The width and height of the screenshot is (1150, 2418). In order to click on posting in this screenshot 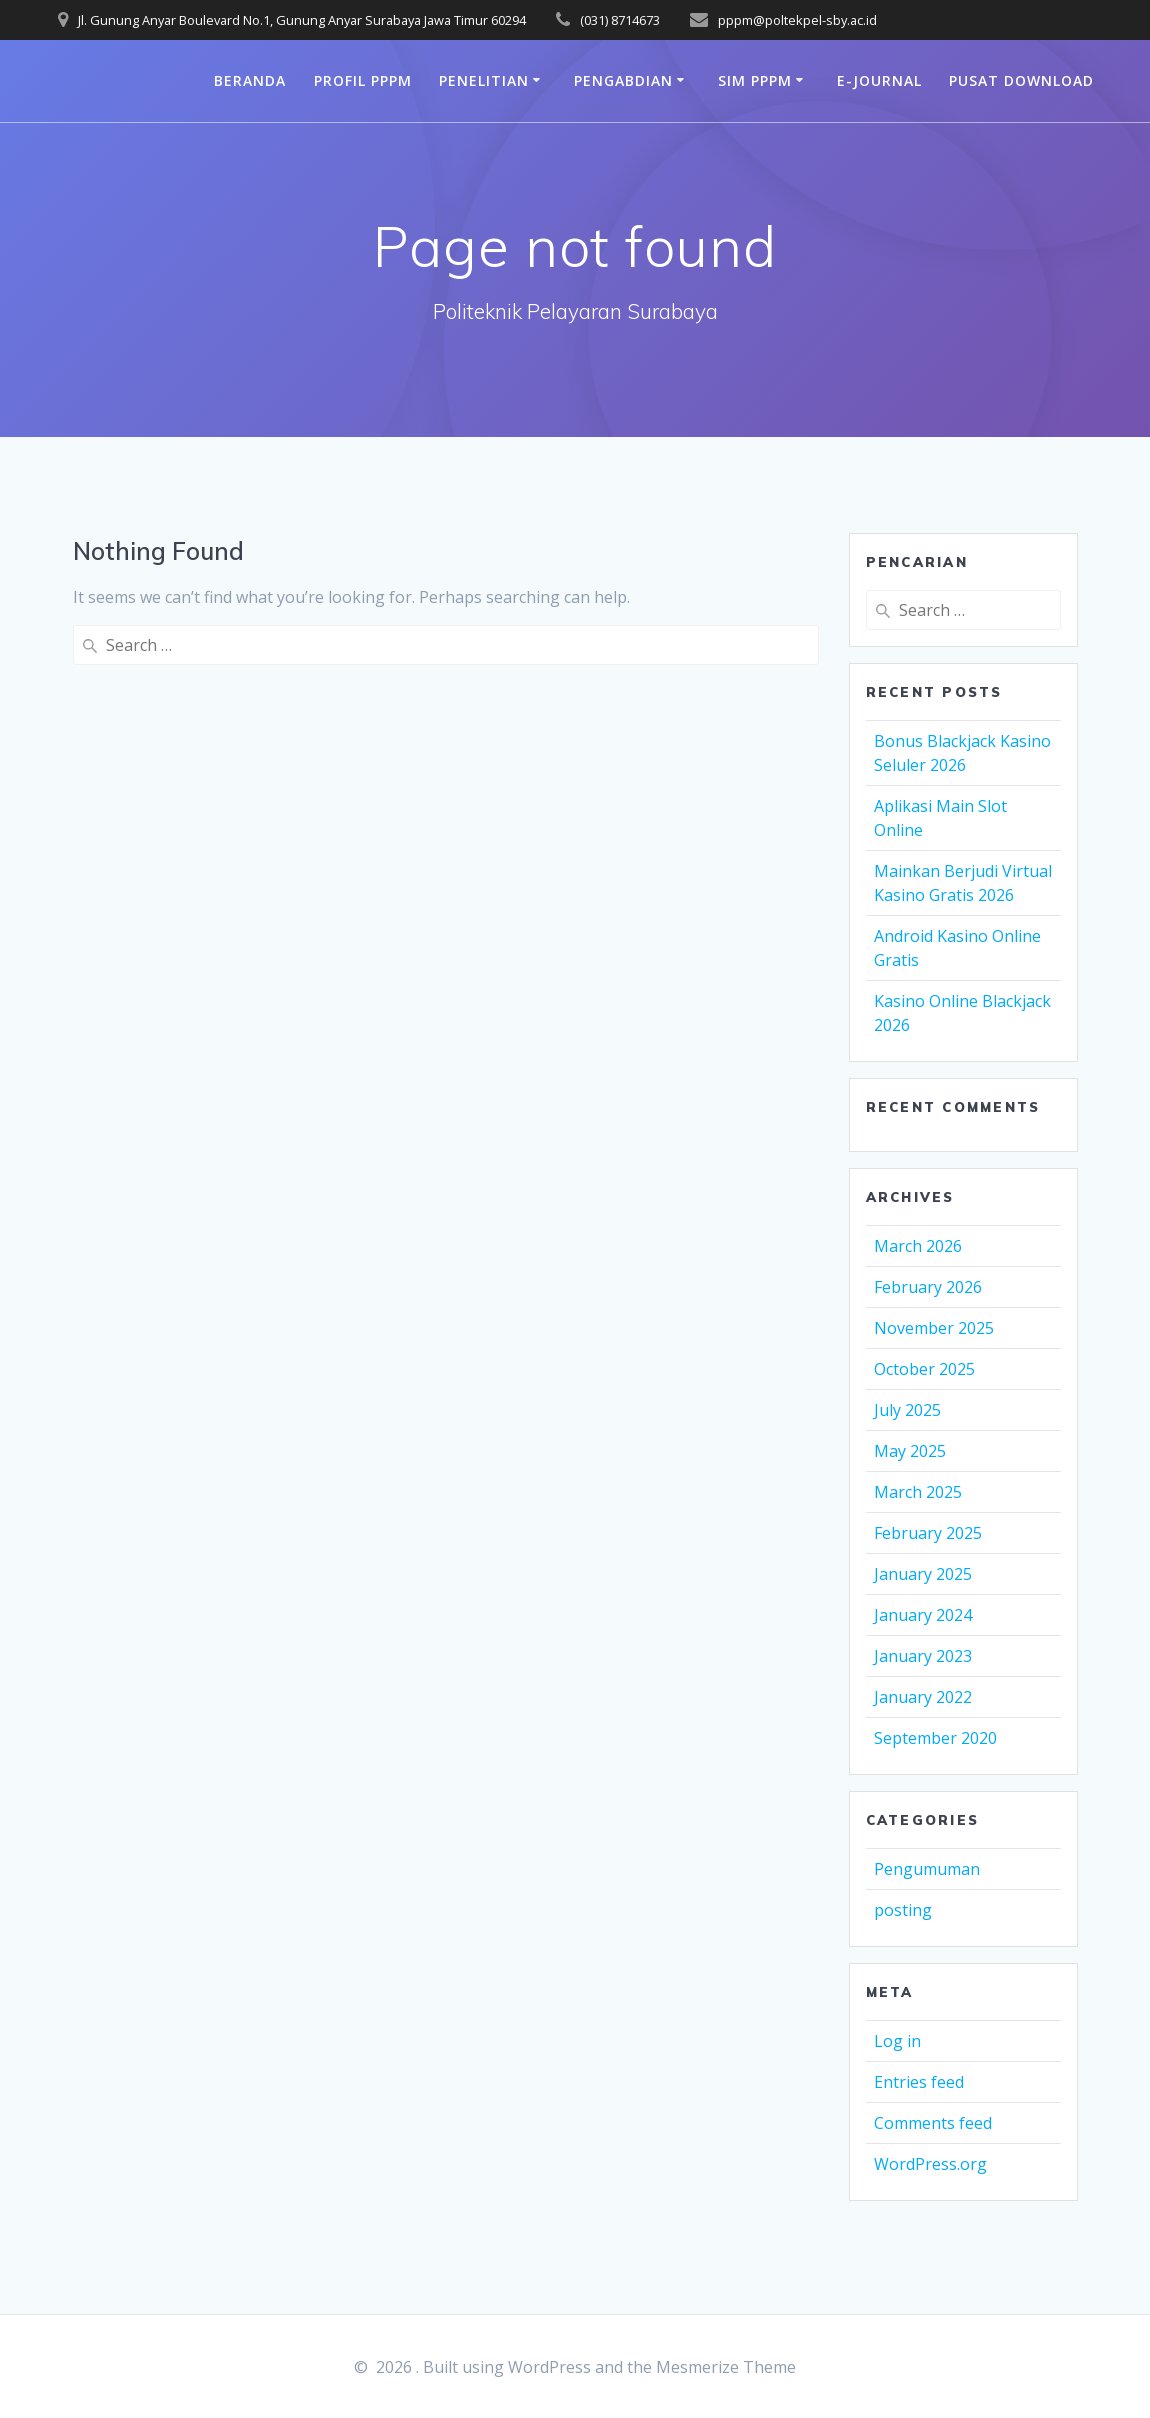, I will do `click(903, 1910)`.